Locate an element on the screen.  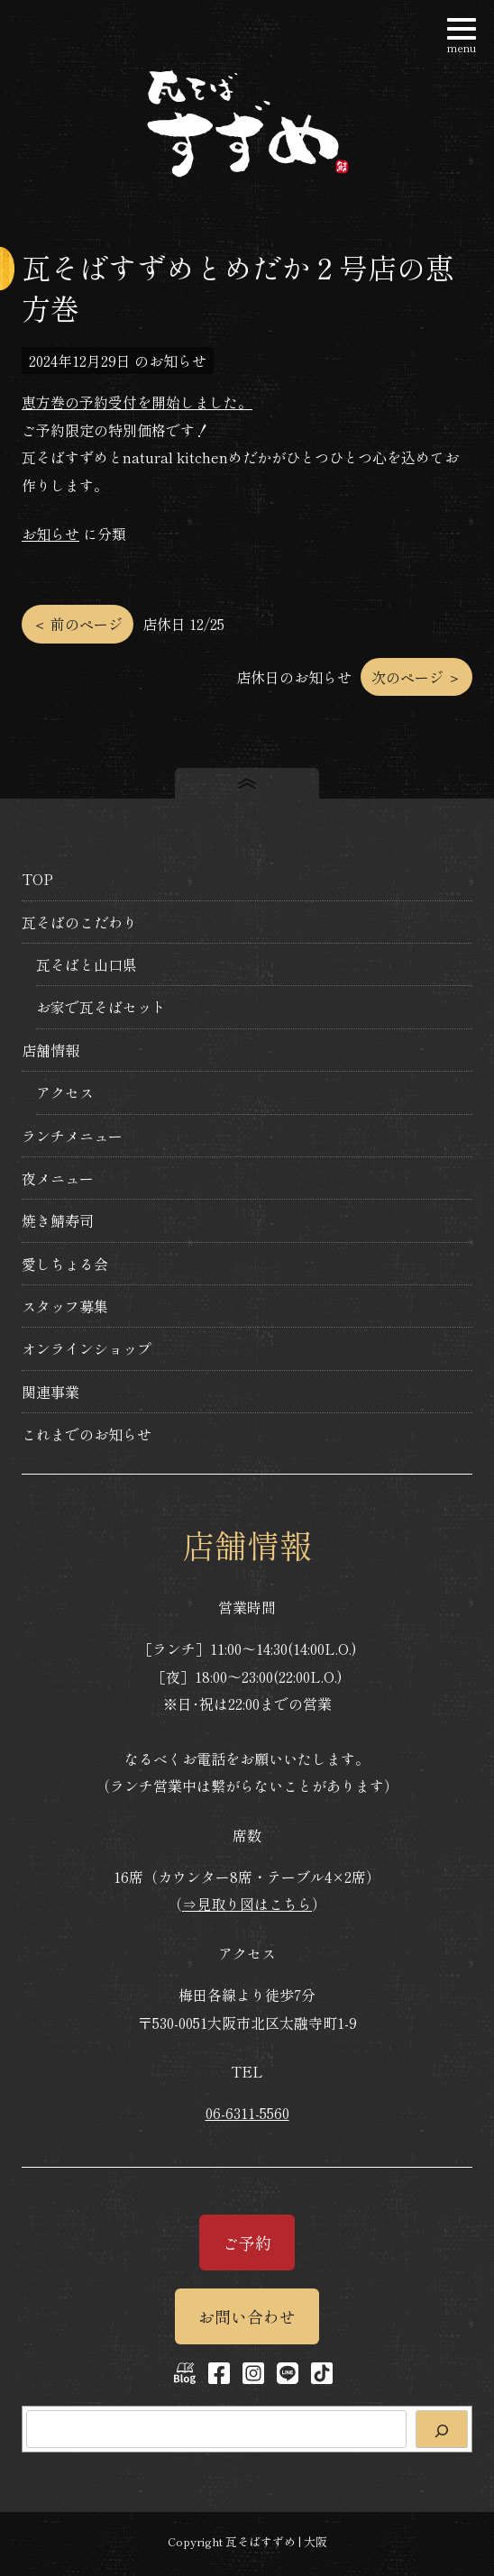
06-6311-5560 is located at coordinates (247, 2113).